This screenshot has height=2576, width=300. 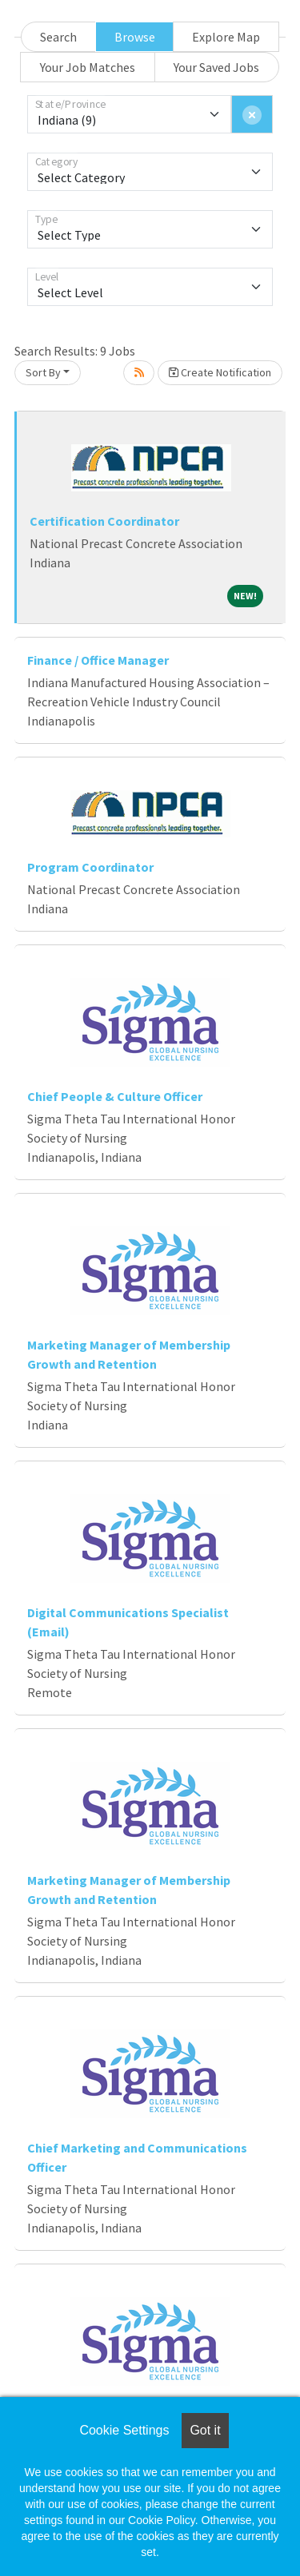 What do you see at coordinates (58, 37) in the screenshot?
I see `Search` at bounding box center [58, 37].